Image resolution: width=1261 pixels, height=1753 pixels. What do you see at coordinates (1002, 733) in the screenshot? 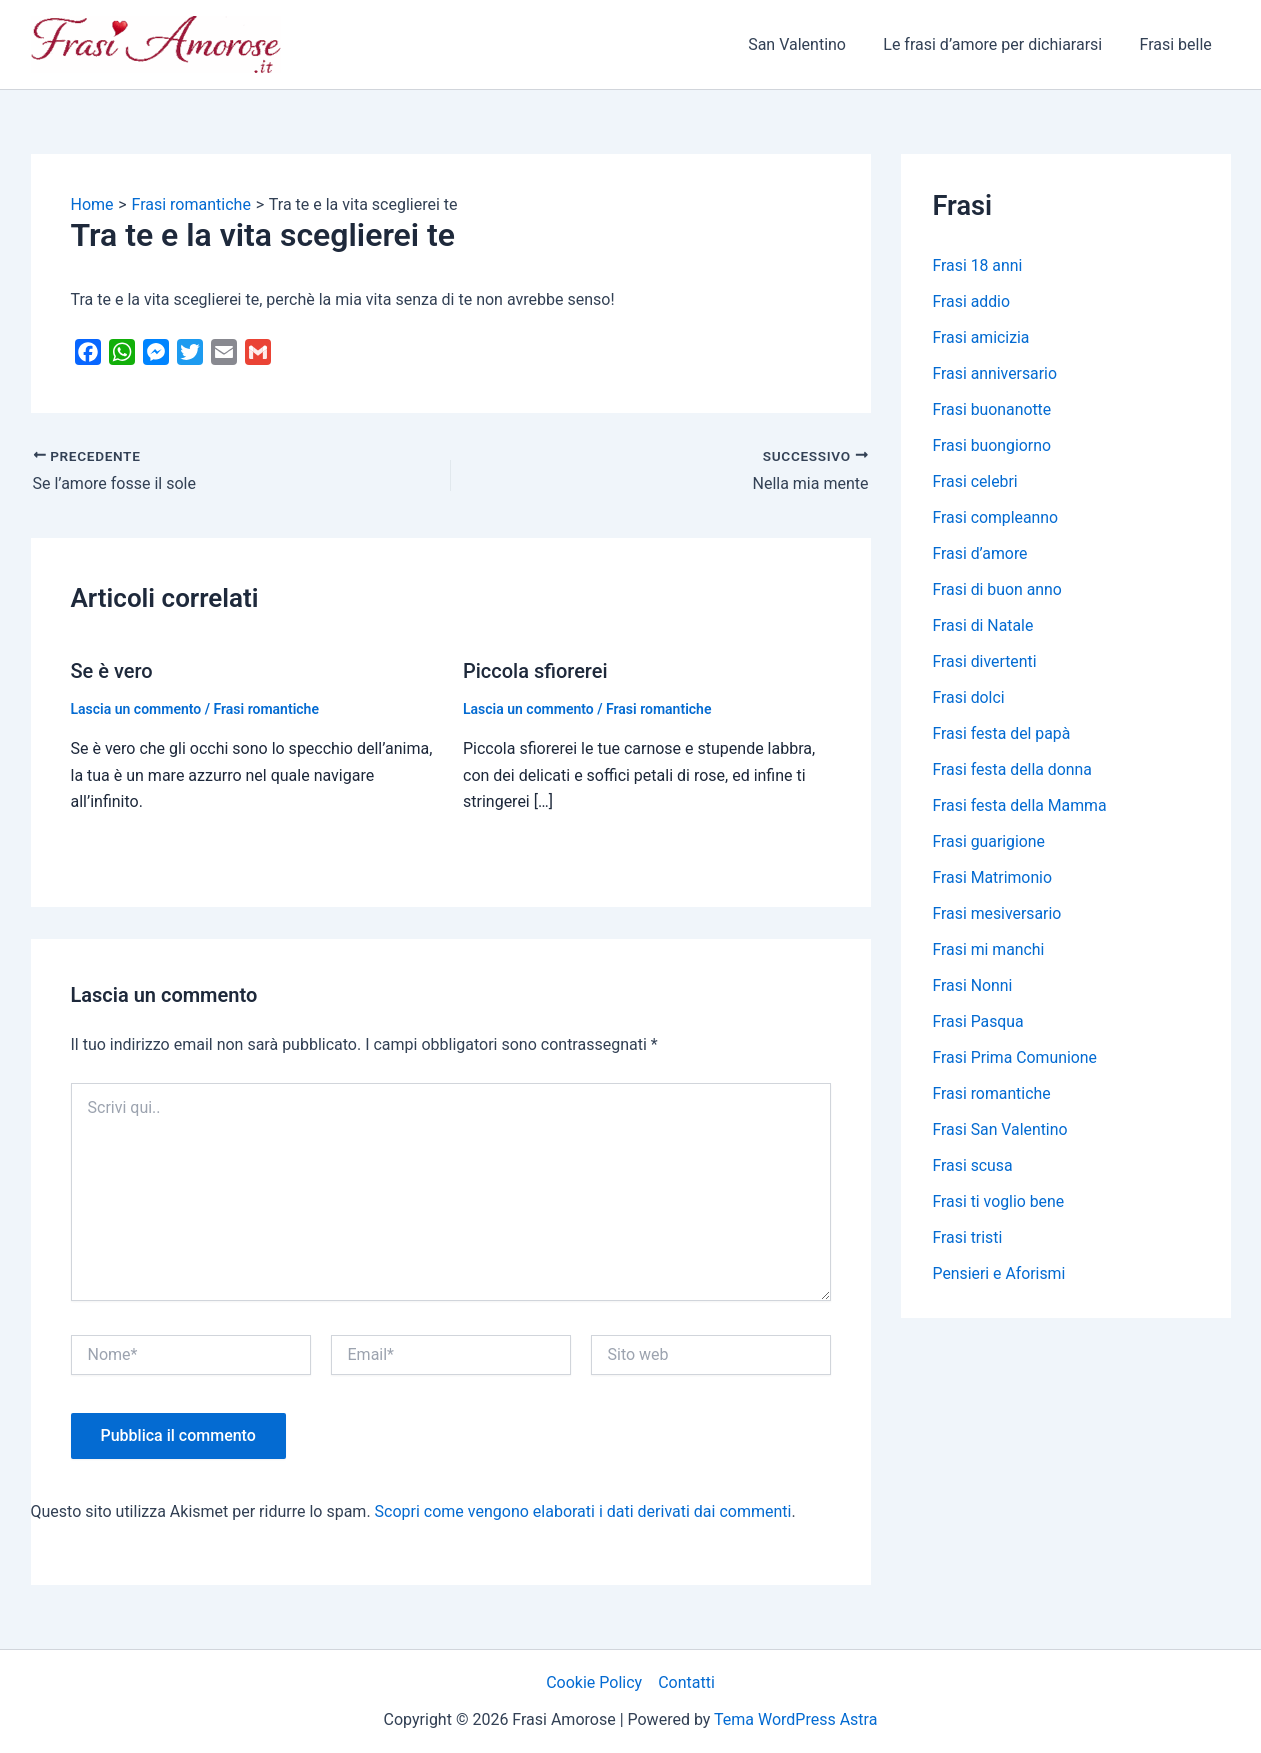
I see `Frasi festa del papà` at bounding box center [1002, 733].